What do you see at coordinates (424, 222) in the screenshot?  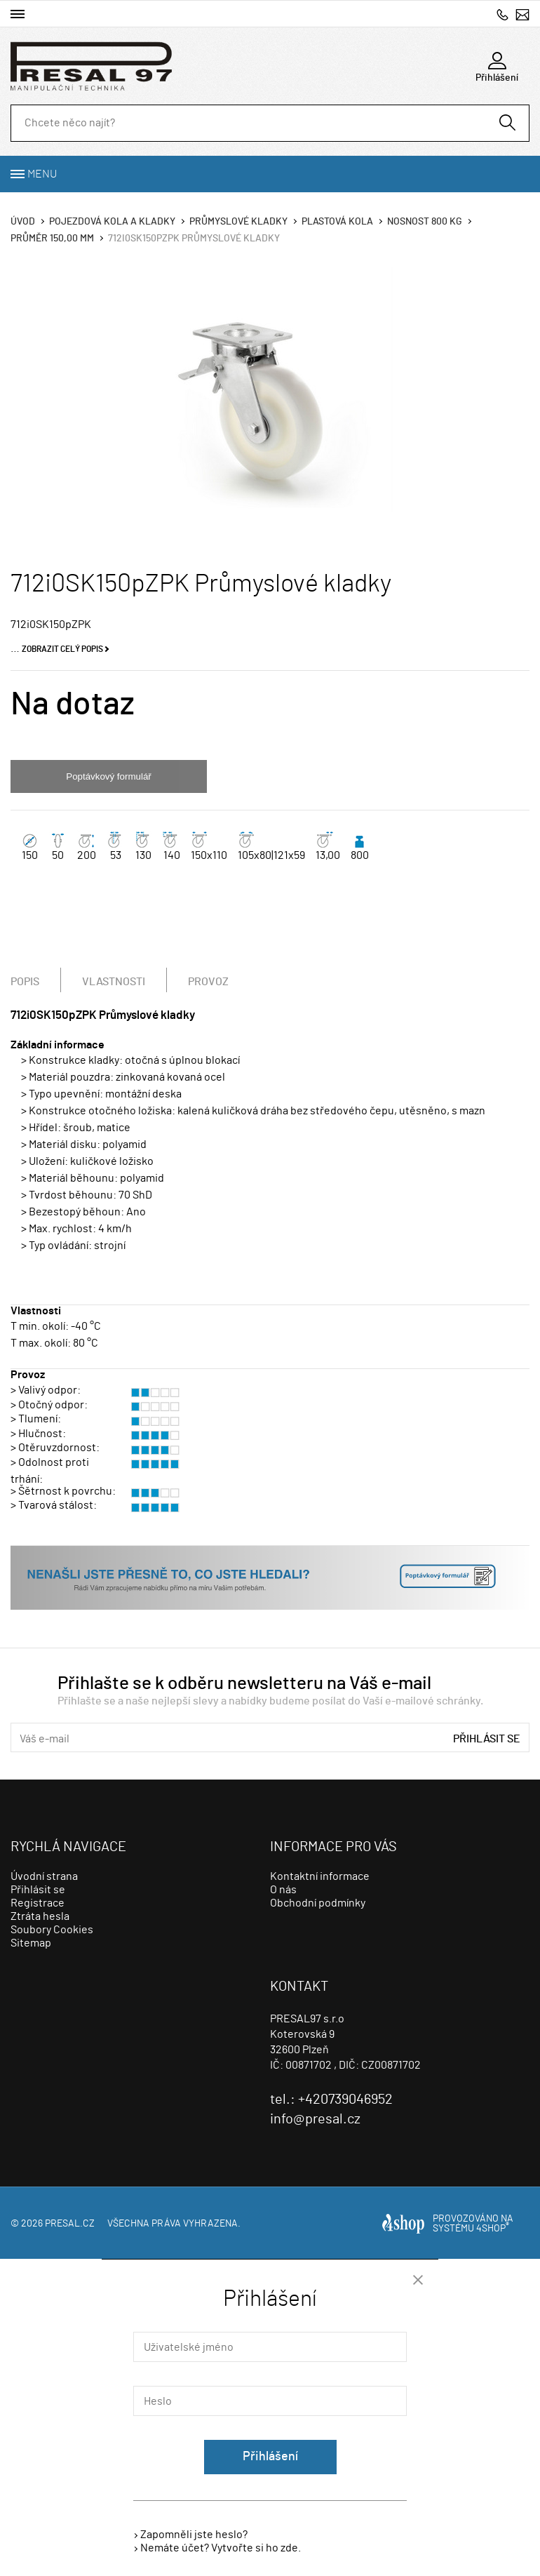 I see `Nosnost 800 Kg` at bounding box center [424, 222].